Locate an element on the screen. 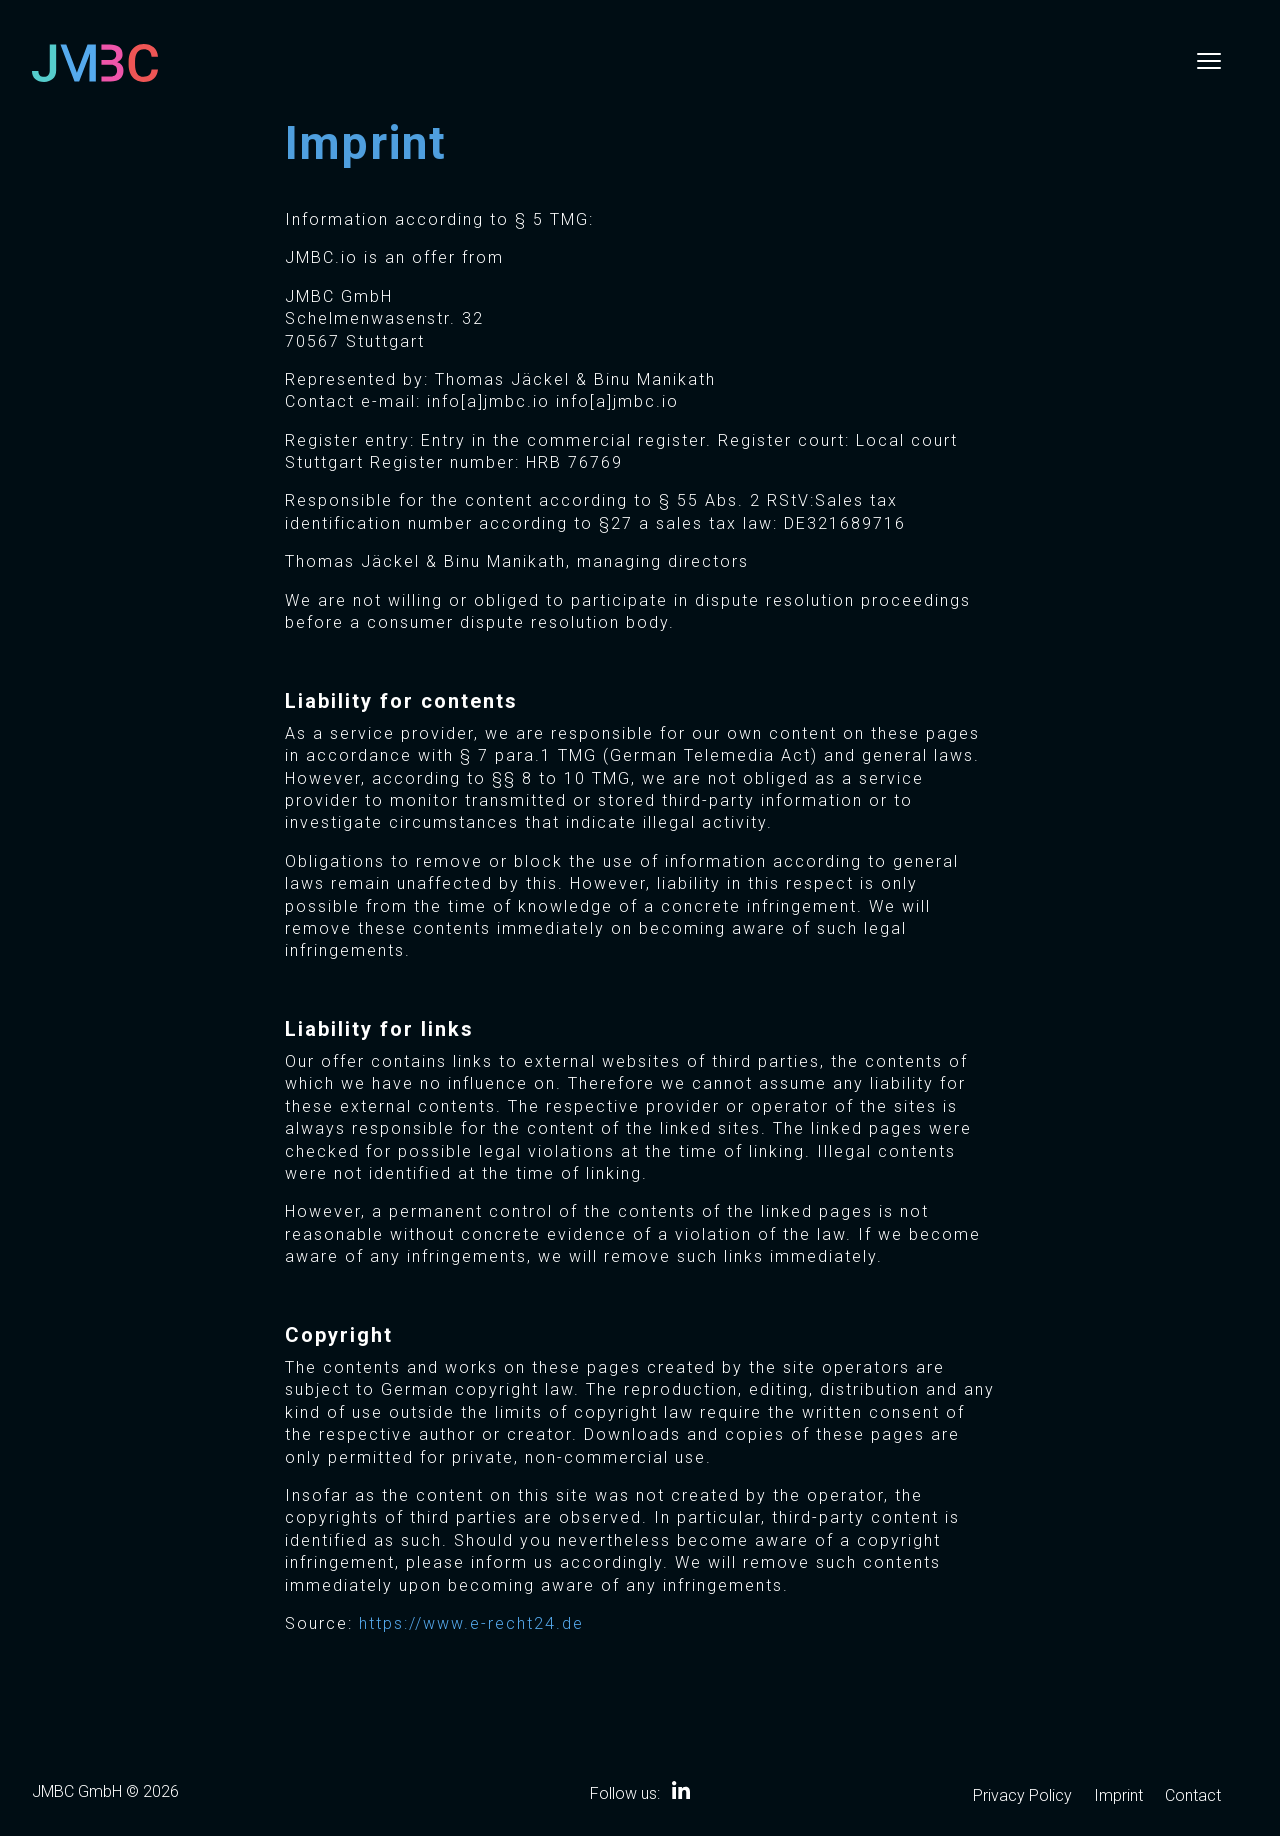  https://www.e-recht24.de is located at coordinates (471, 1623).